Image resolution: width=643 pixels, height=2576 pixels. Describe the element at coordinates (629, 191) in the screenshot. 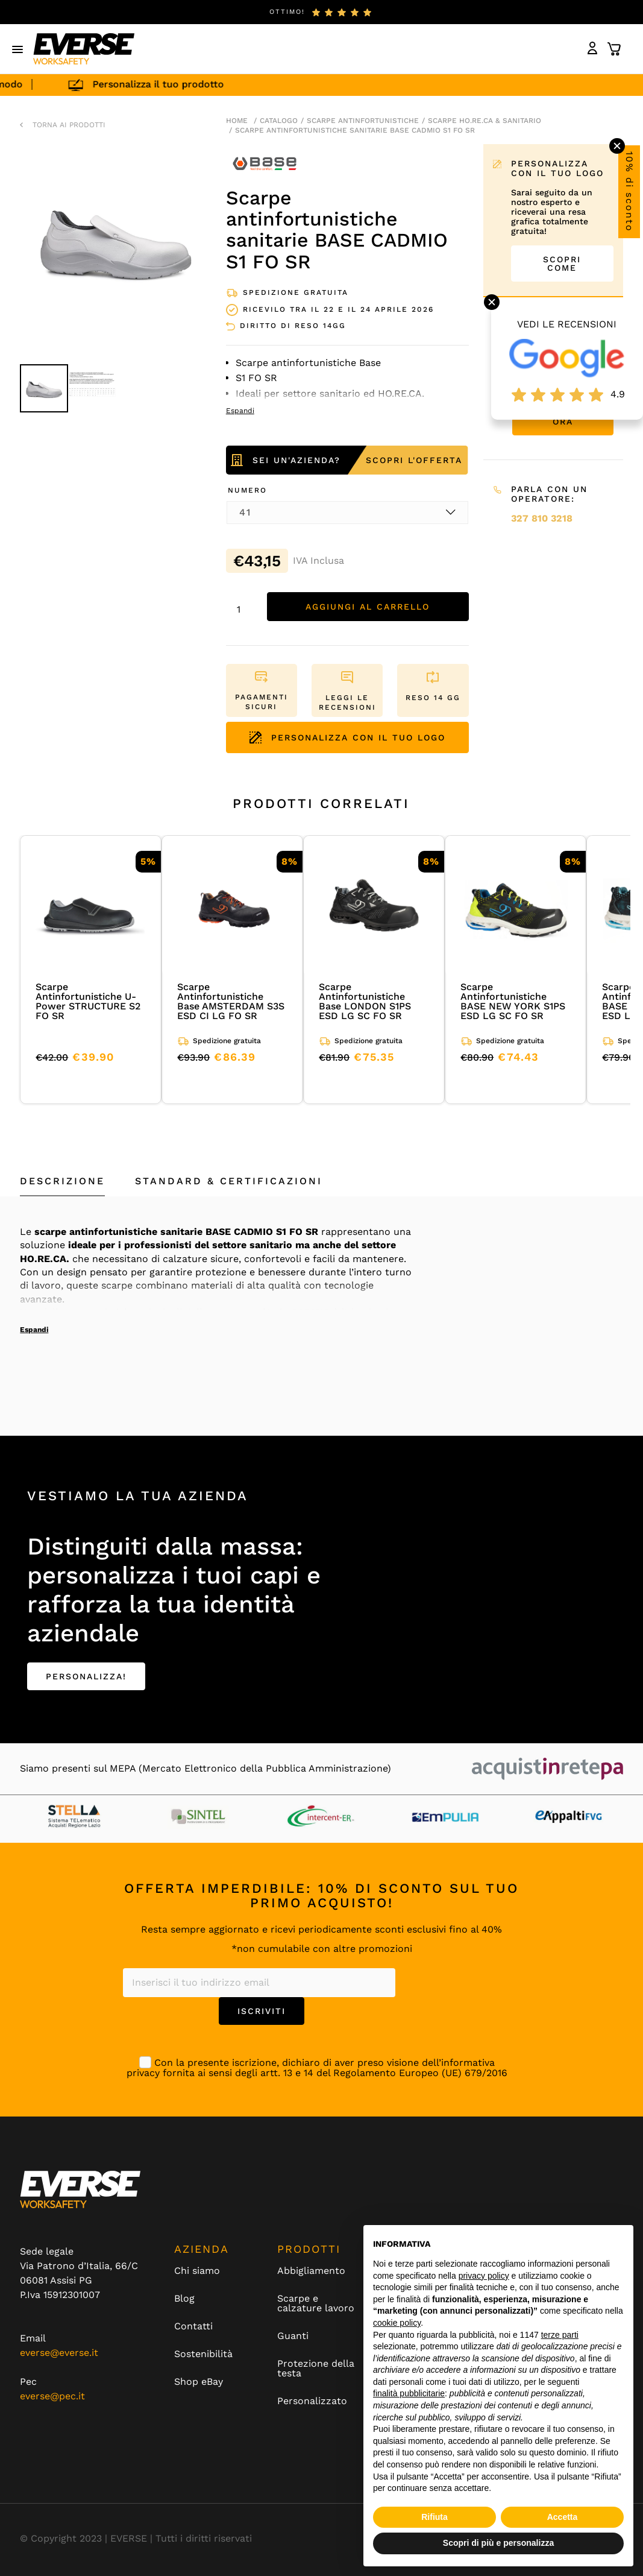

I see `10% di sconto` at that location.